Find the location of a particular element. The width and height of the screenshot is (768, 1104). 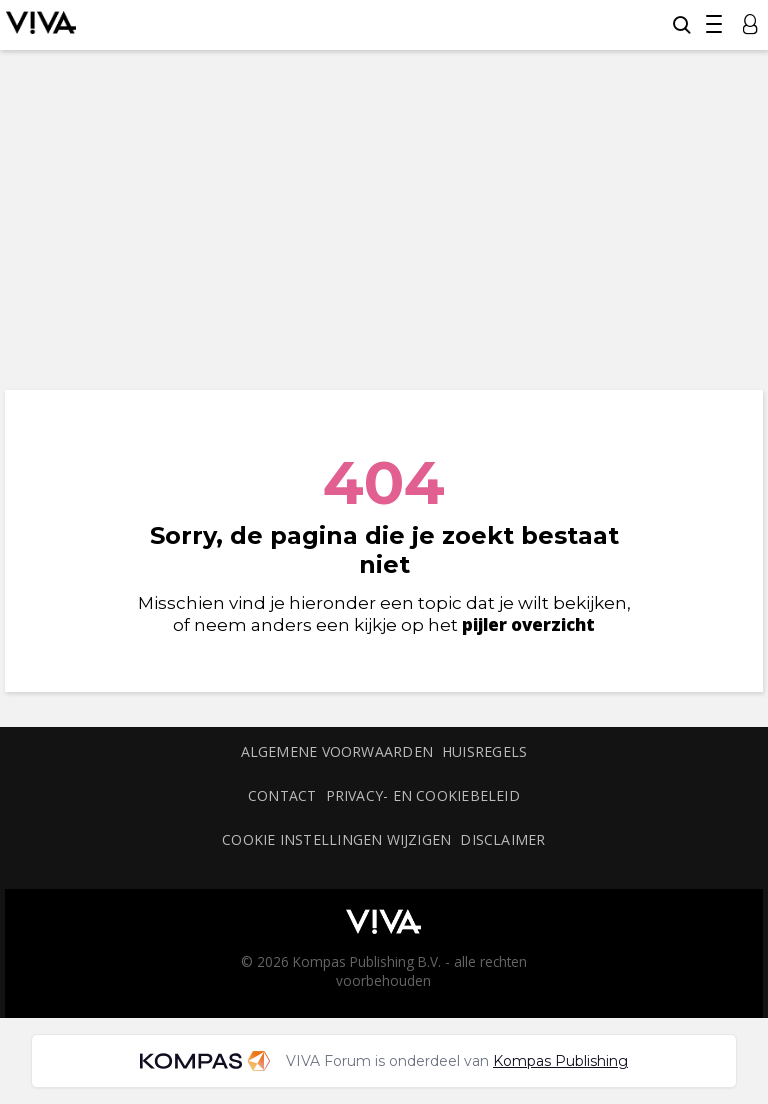

Huisregels is located at coordinates (484, 751).